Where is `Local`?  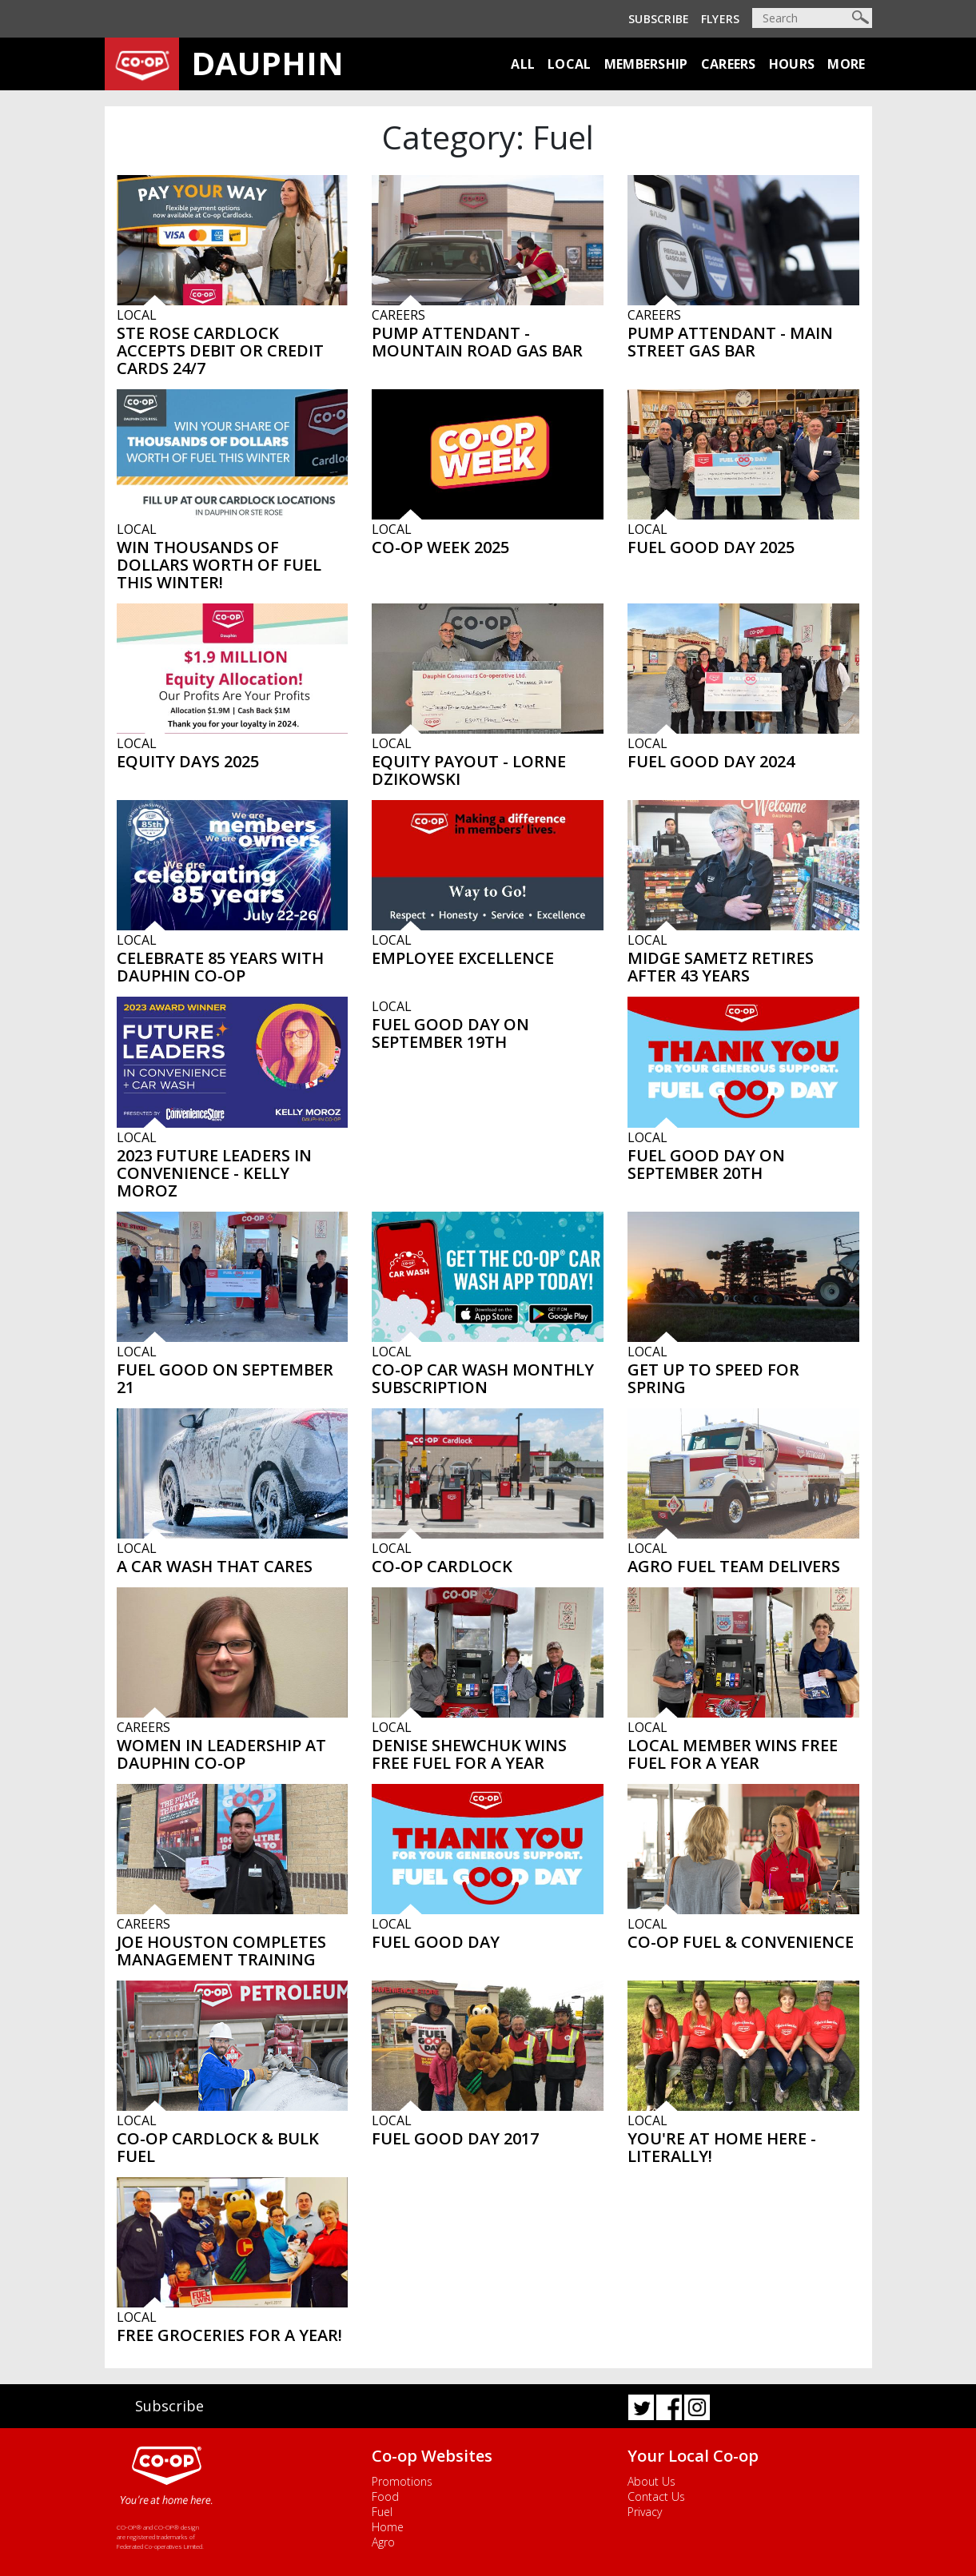 Local is located at coordinates (570, 64).